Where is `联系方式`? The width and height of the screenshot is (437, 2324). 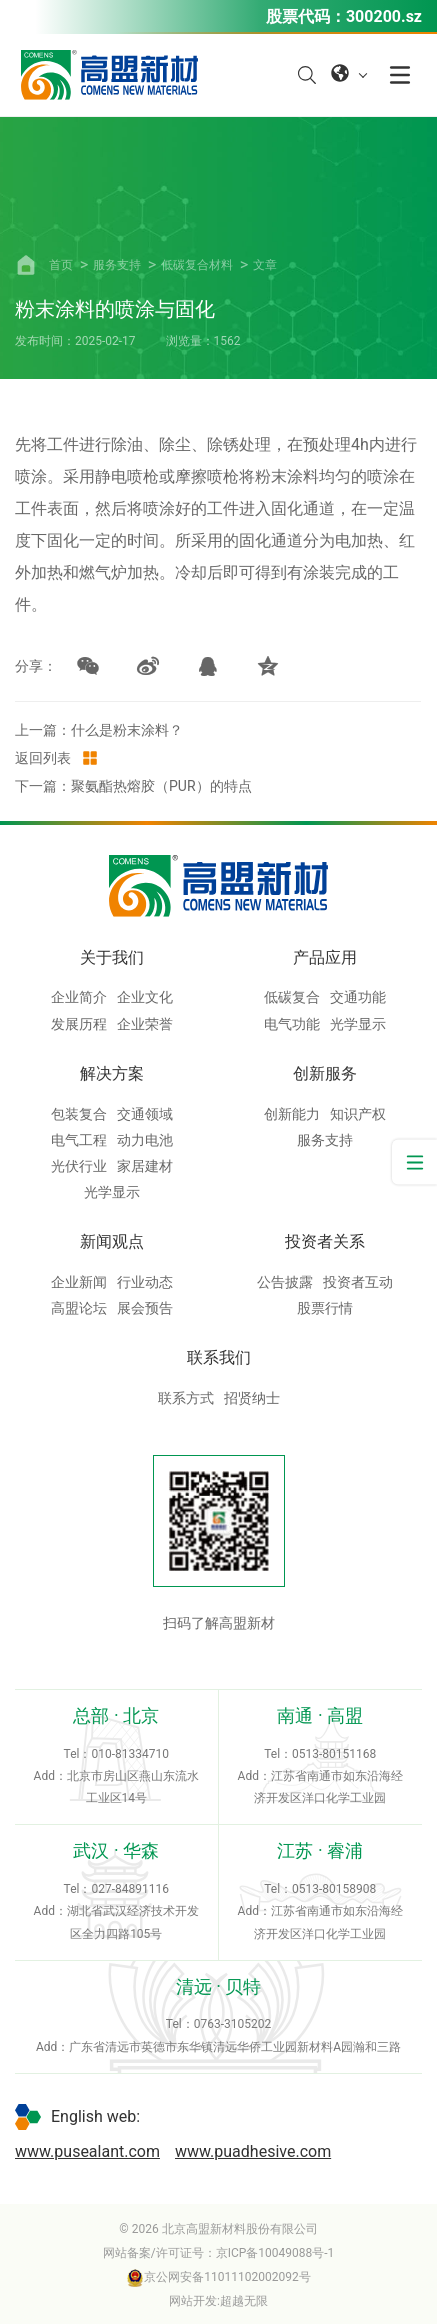 联系方式 is located at coordinates (186, 1398).